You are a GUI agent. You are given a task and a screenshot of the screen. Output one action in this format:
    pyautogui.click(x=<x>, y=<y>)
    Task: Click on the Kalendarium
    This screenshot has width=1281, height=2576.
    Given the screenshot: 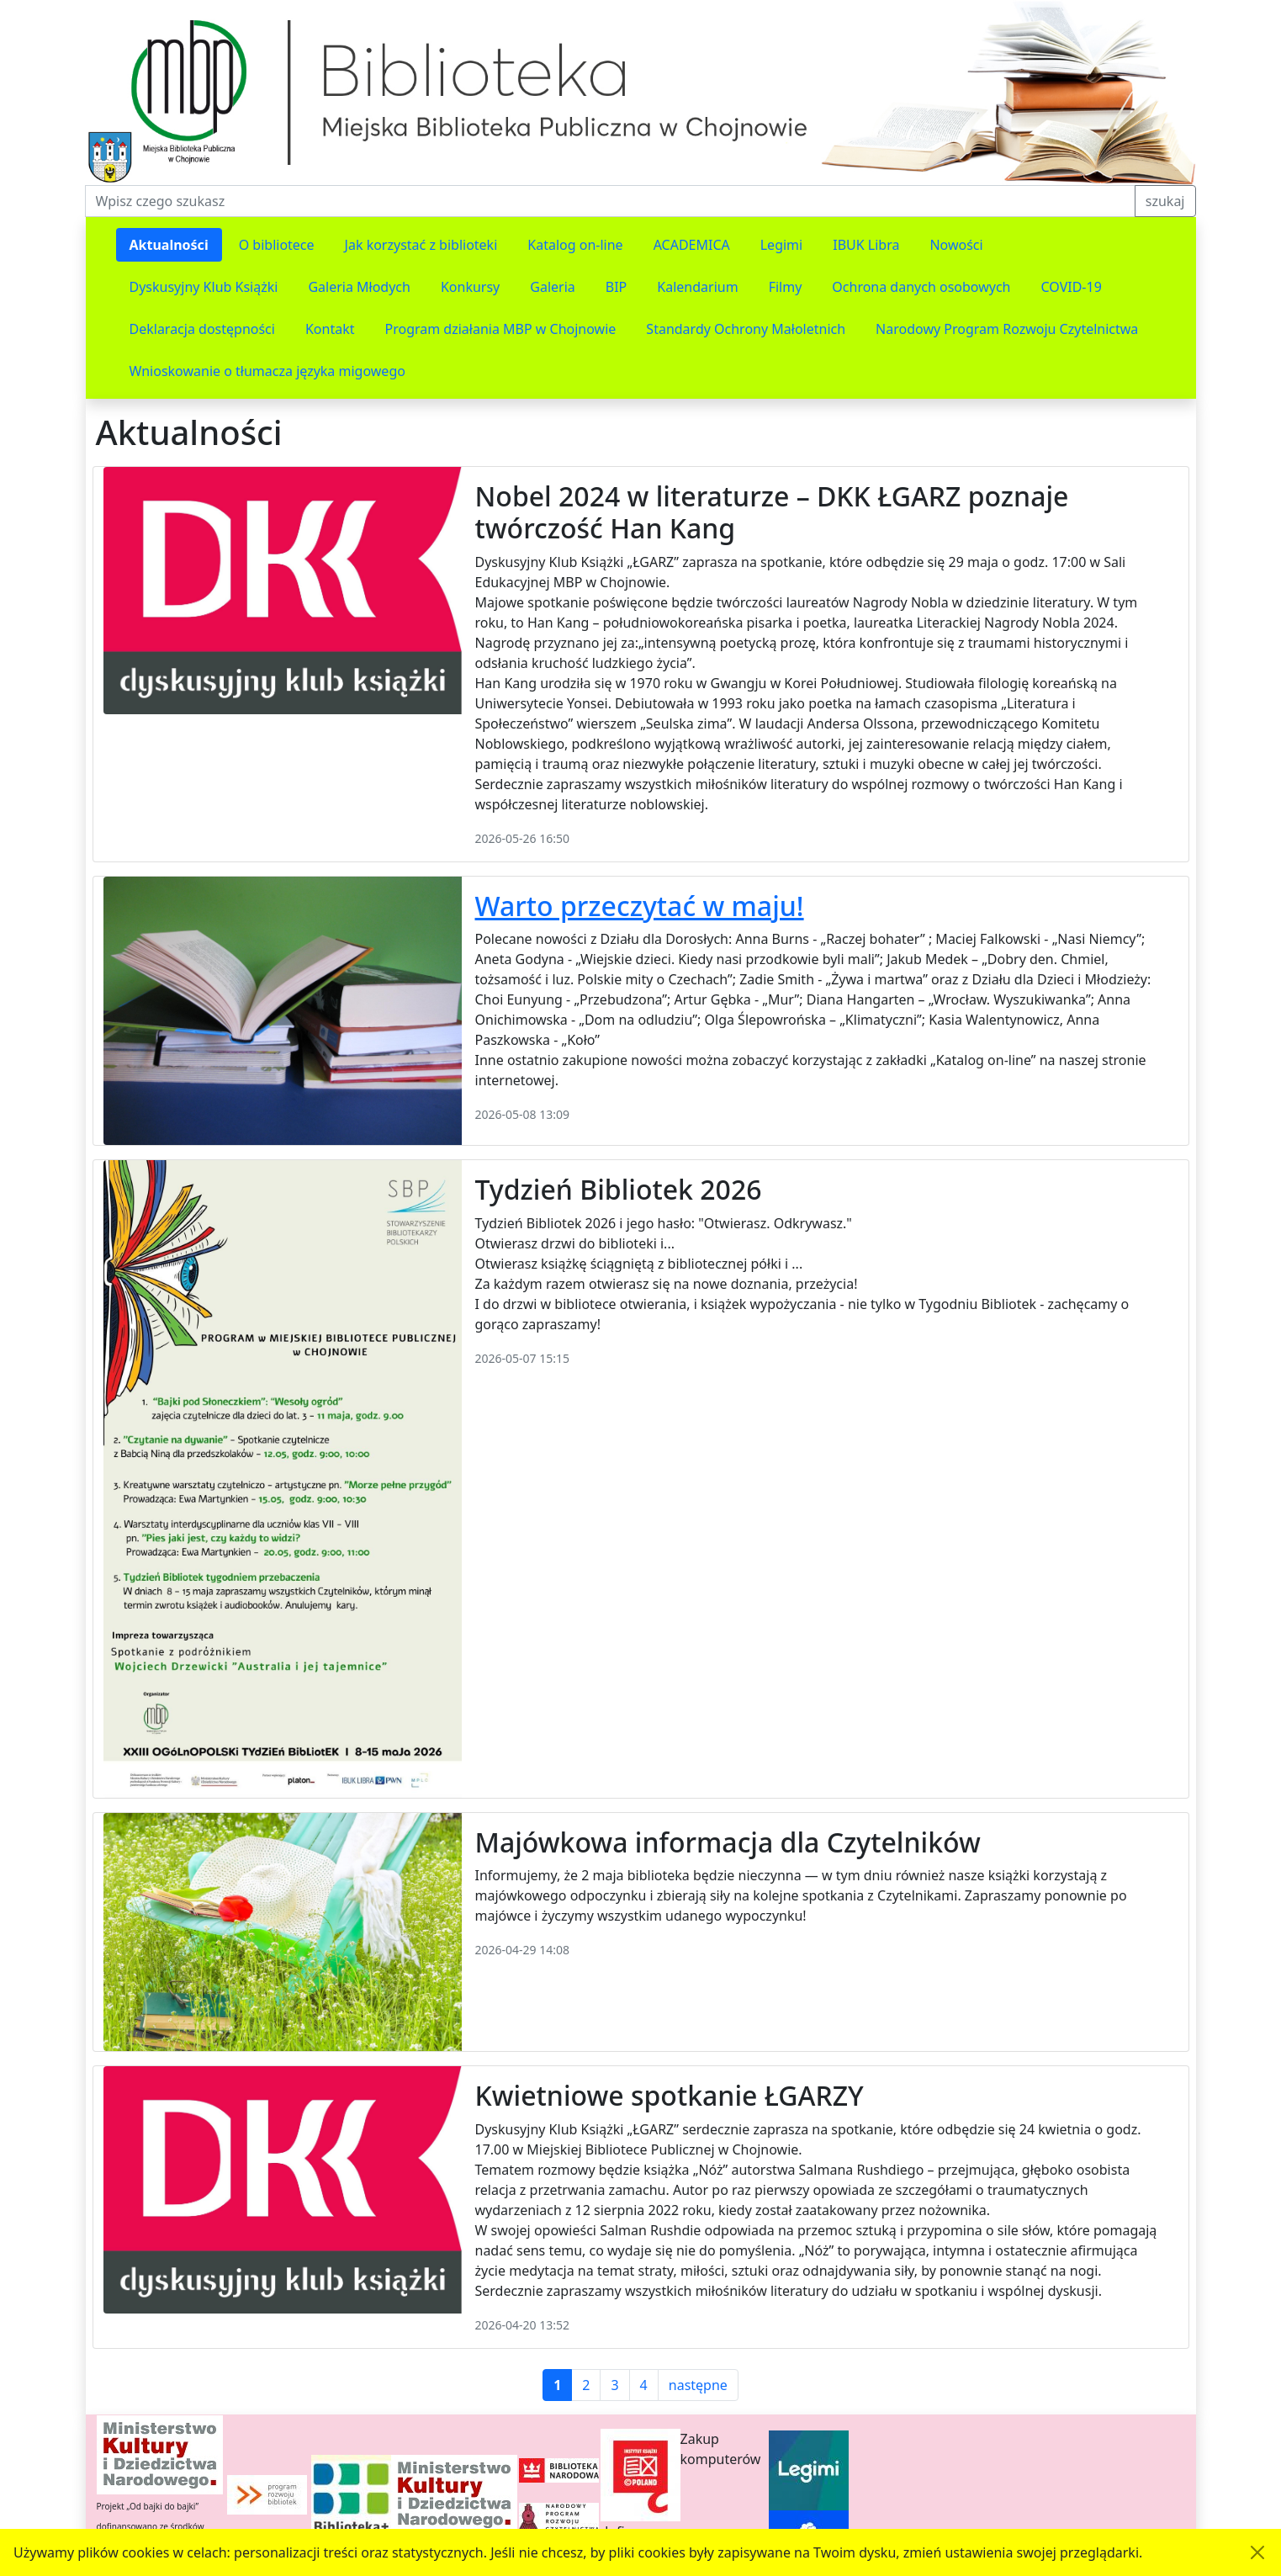 What is the action you would take?
    pyautogui.click(x=697, y=287)
    